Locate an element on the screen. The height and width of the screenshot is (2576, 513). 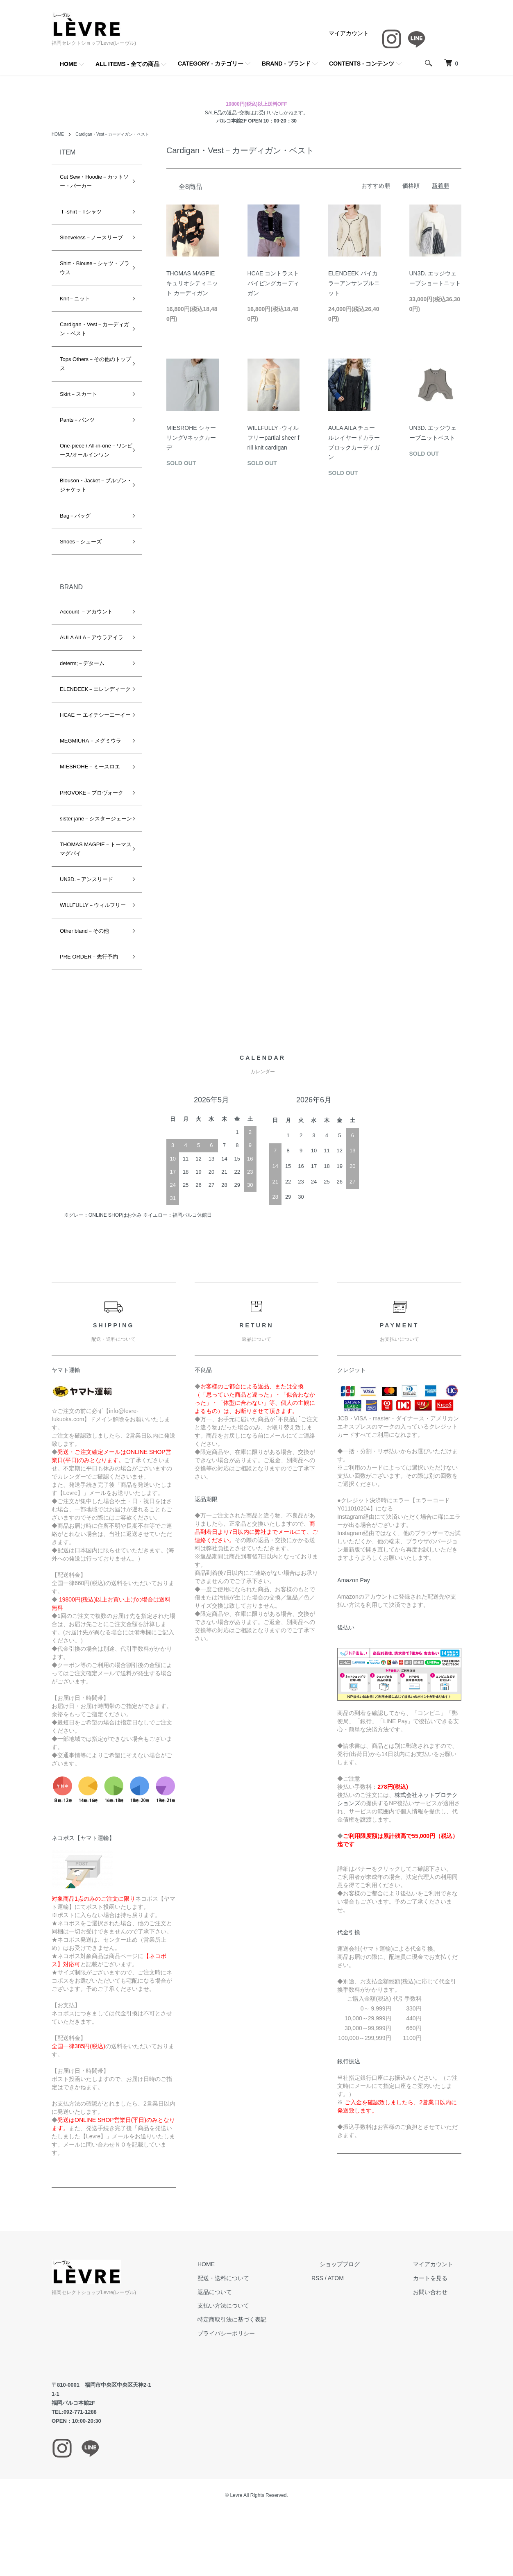
Shirt・Blouse－シャツ・ブラウス is located at coordinates (92, 267).